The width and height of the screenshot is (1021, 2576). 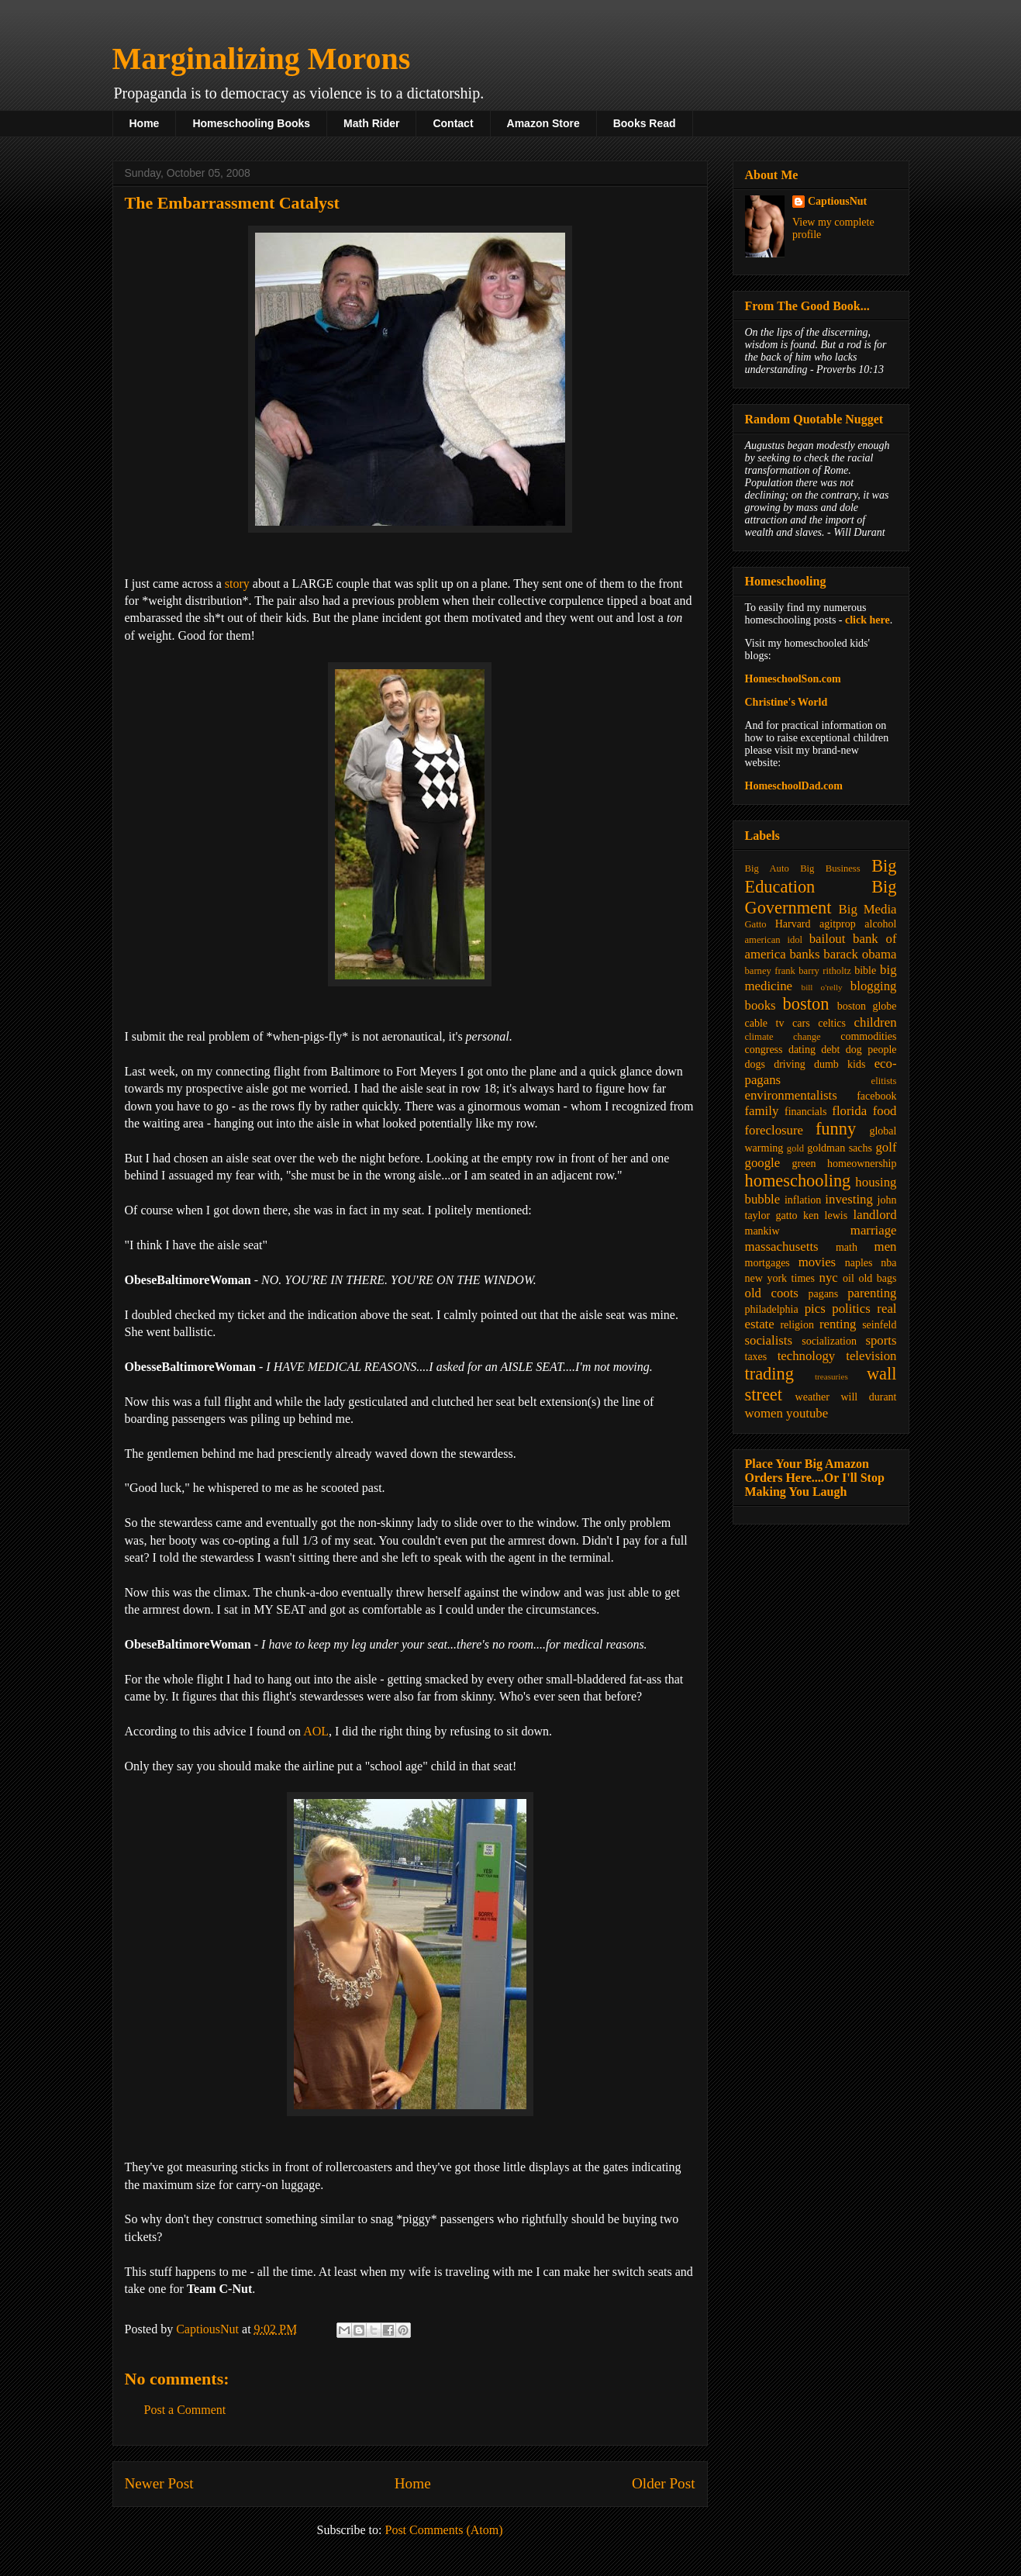 What do you see at coordinates (836, 1128) in the screenshot?
I see `funny` at bounding box center [836, 1128].